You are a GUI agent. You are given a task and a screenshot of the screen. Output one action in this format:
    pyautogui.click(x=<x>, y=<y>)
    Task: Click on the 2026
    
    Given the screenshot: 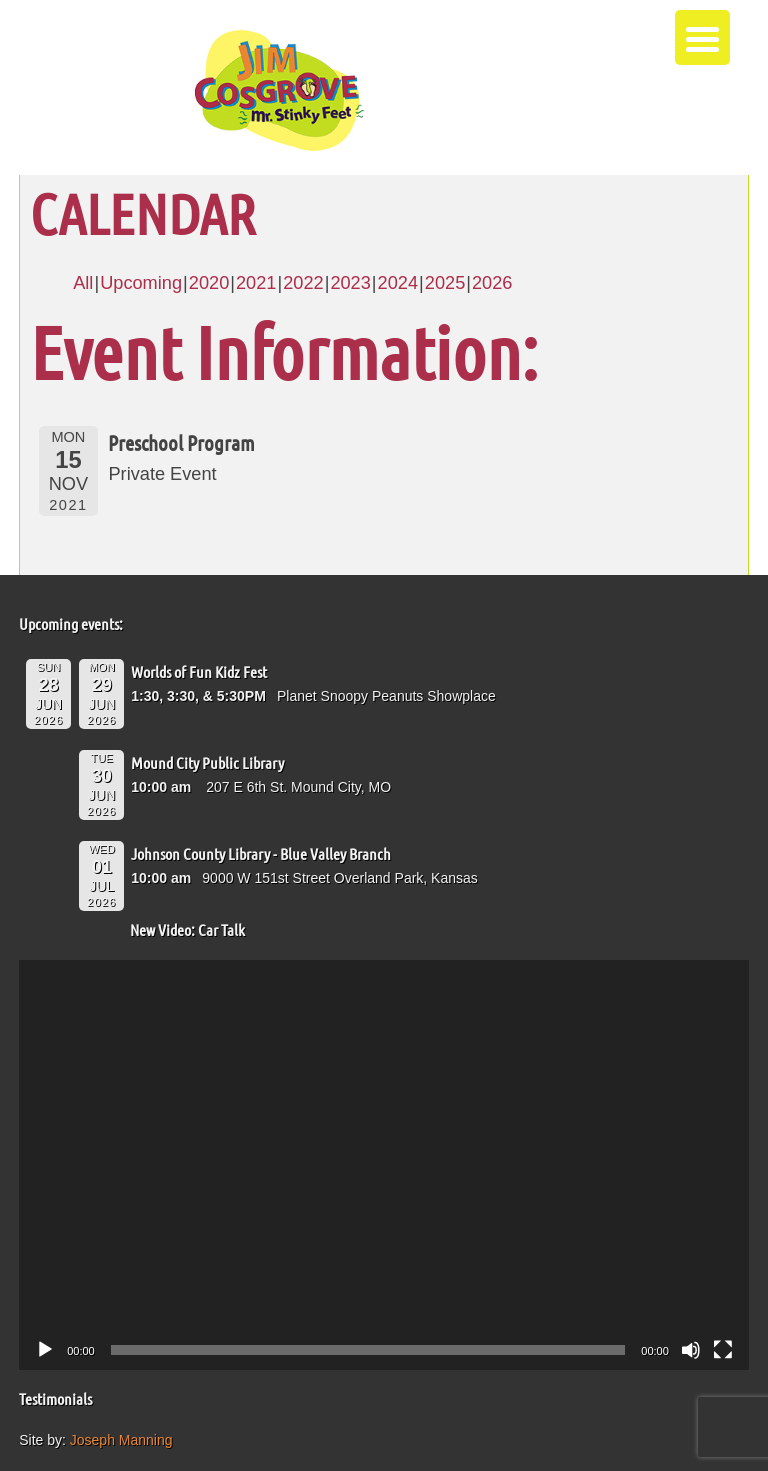 What is the action you would take?
    pyautogui.click(x=492, y=283)
    